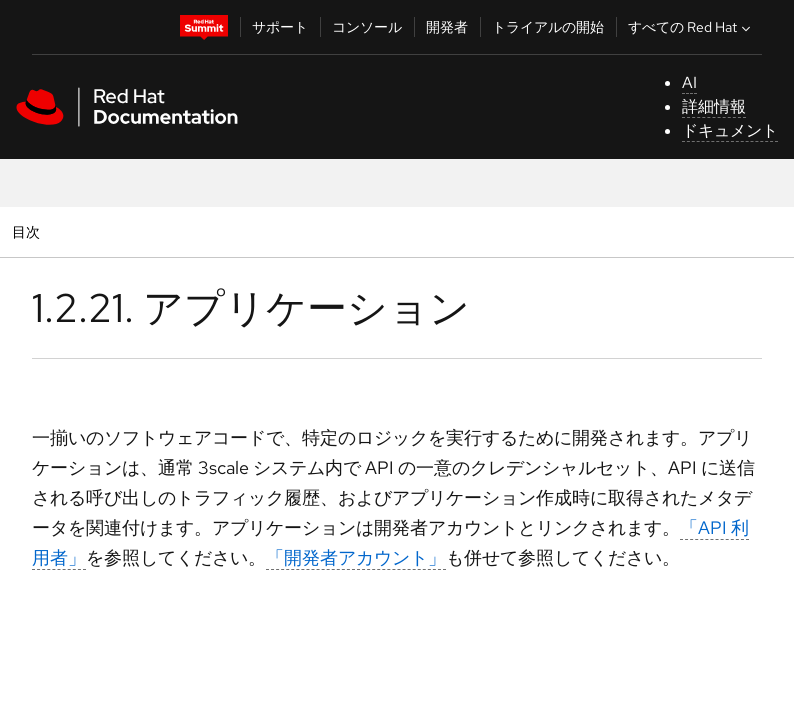  Describe the element at coordinates (447, 27) in the screenshot. I see `開発者` at that location.